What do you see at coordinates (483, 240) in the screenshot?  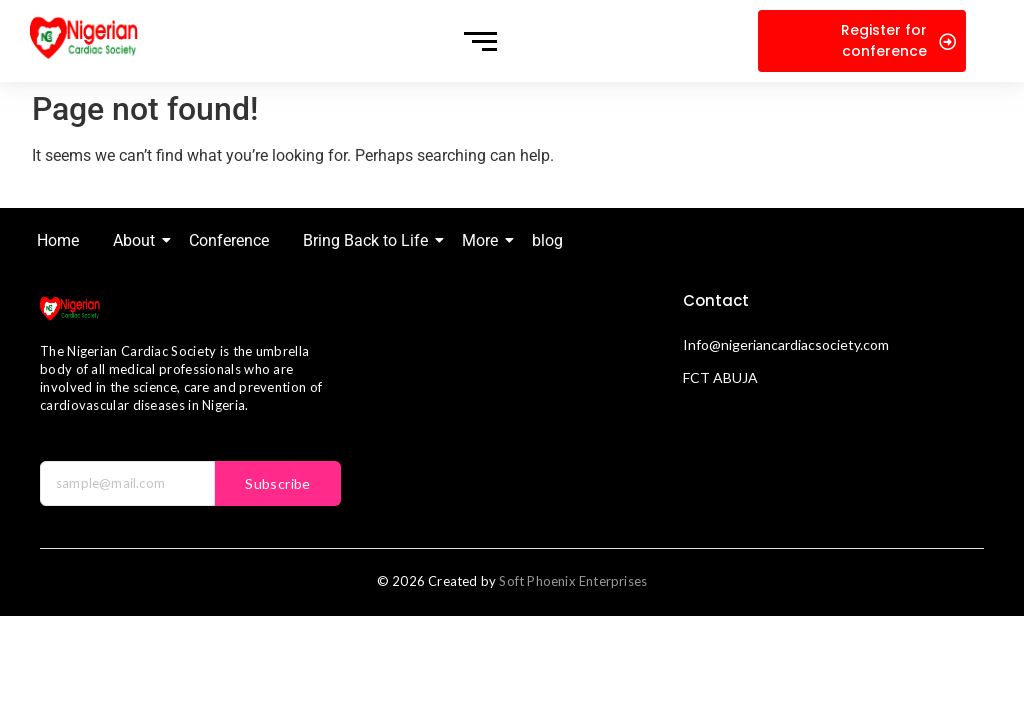 I see `More` at bounding box center [483, 240].